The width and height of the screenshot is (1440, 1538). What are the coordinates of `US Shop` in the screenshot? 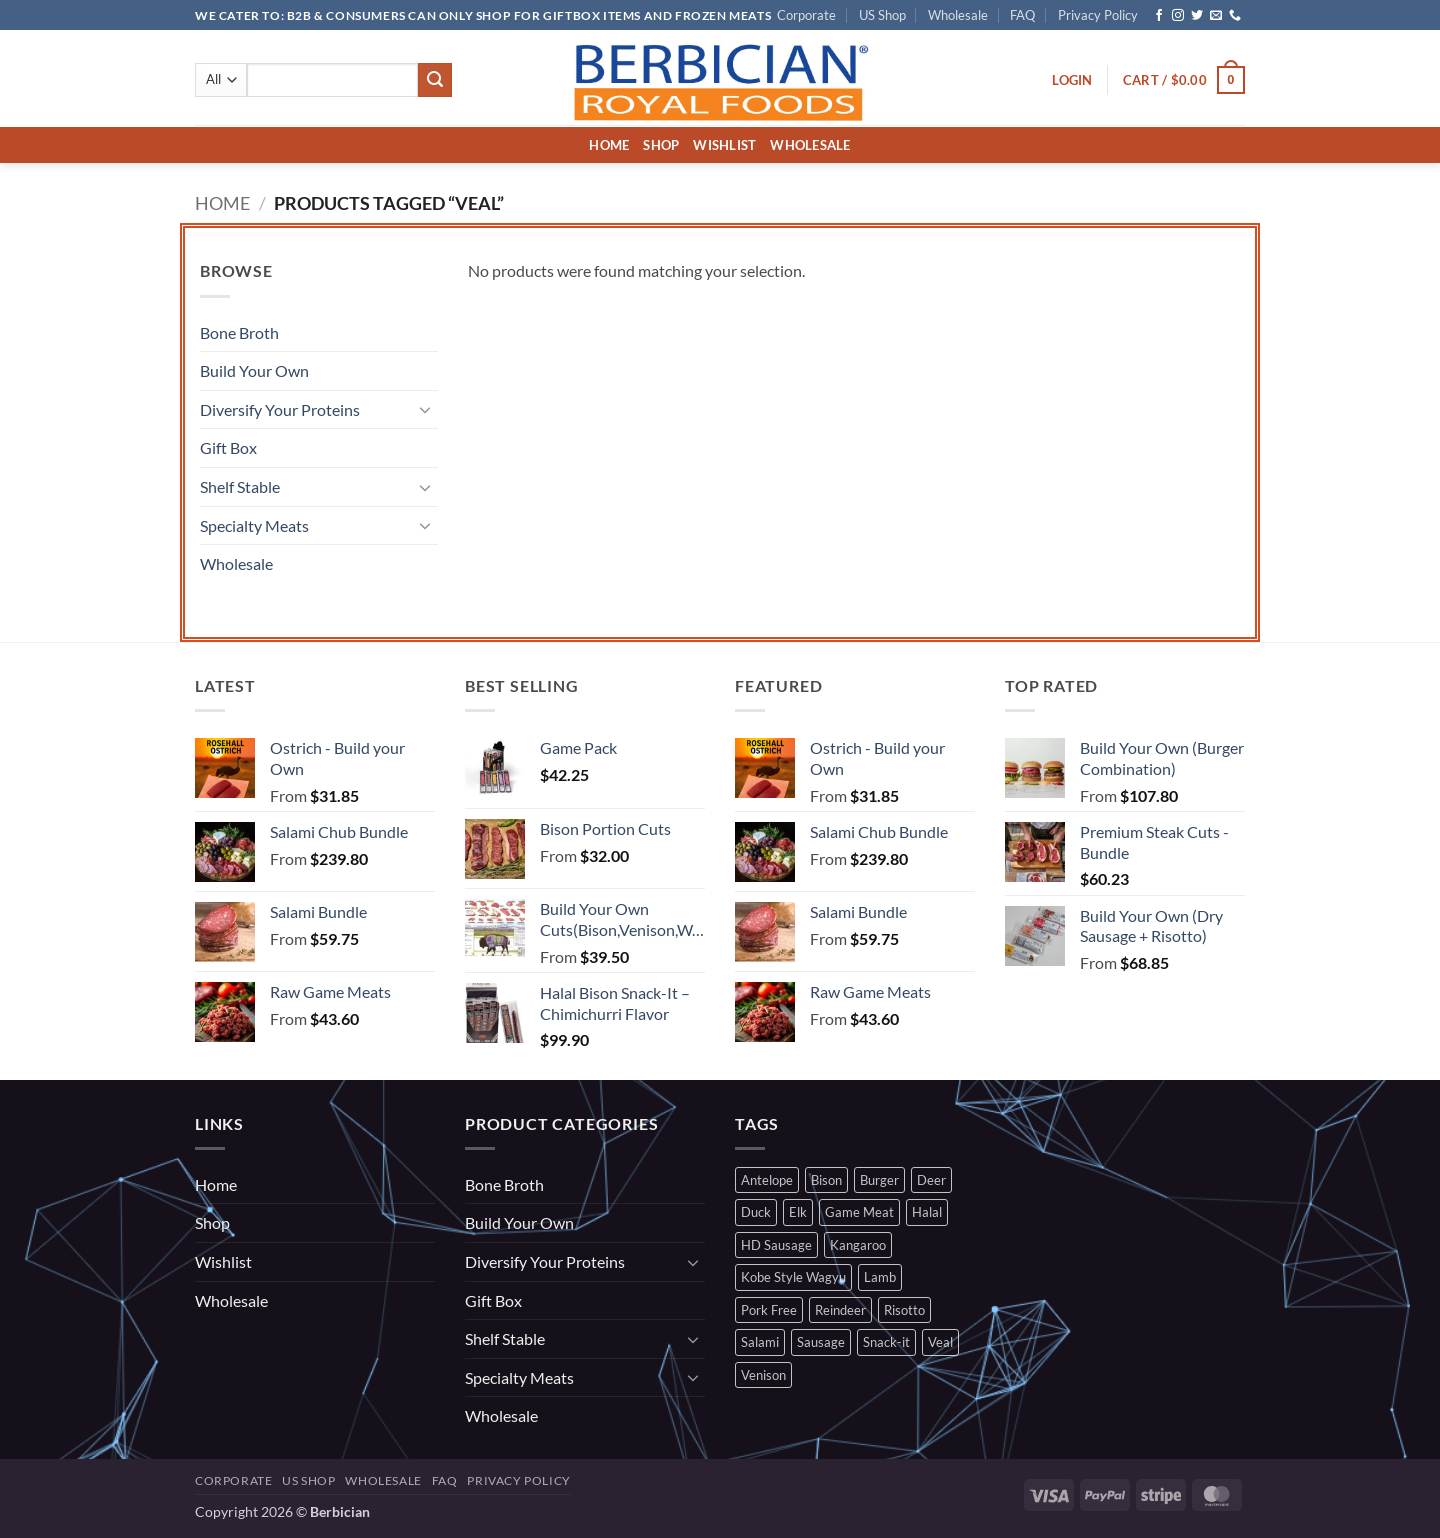 It's located at (882, 15).